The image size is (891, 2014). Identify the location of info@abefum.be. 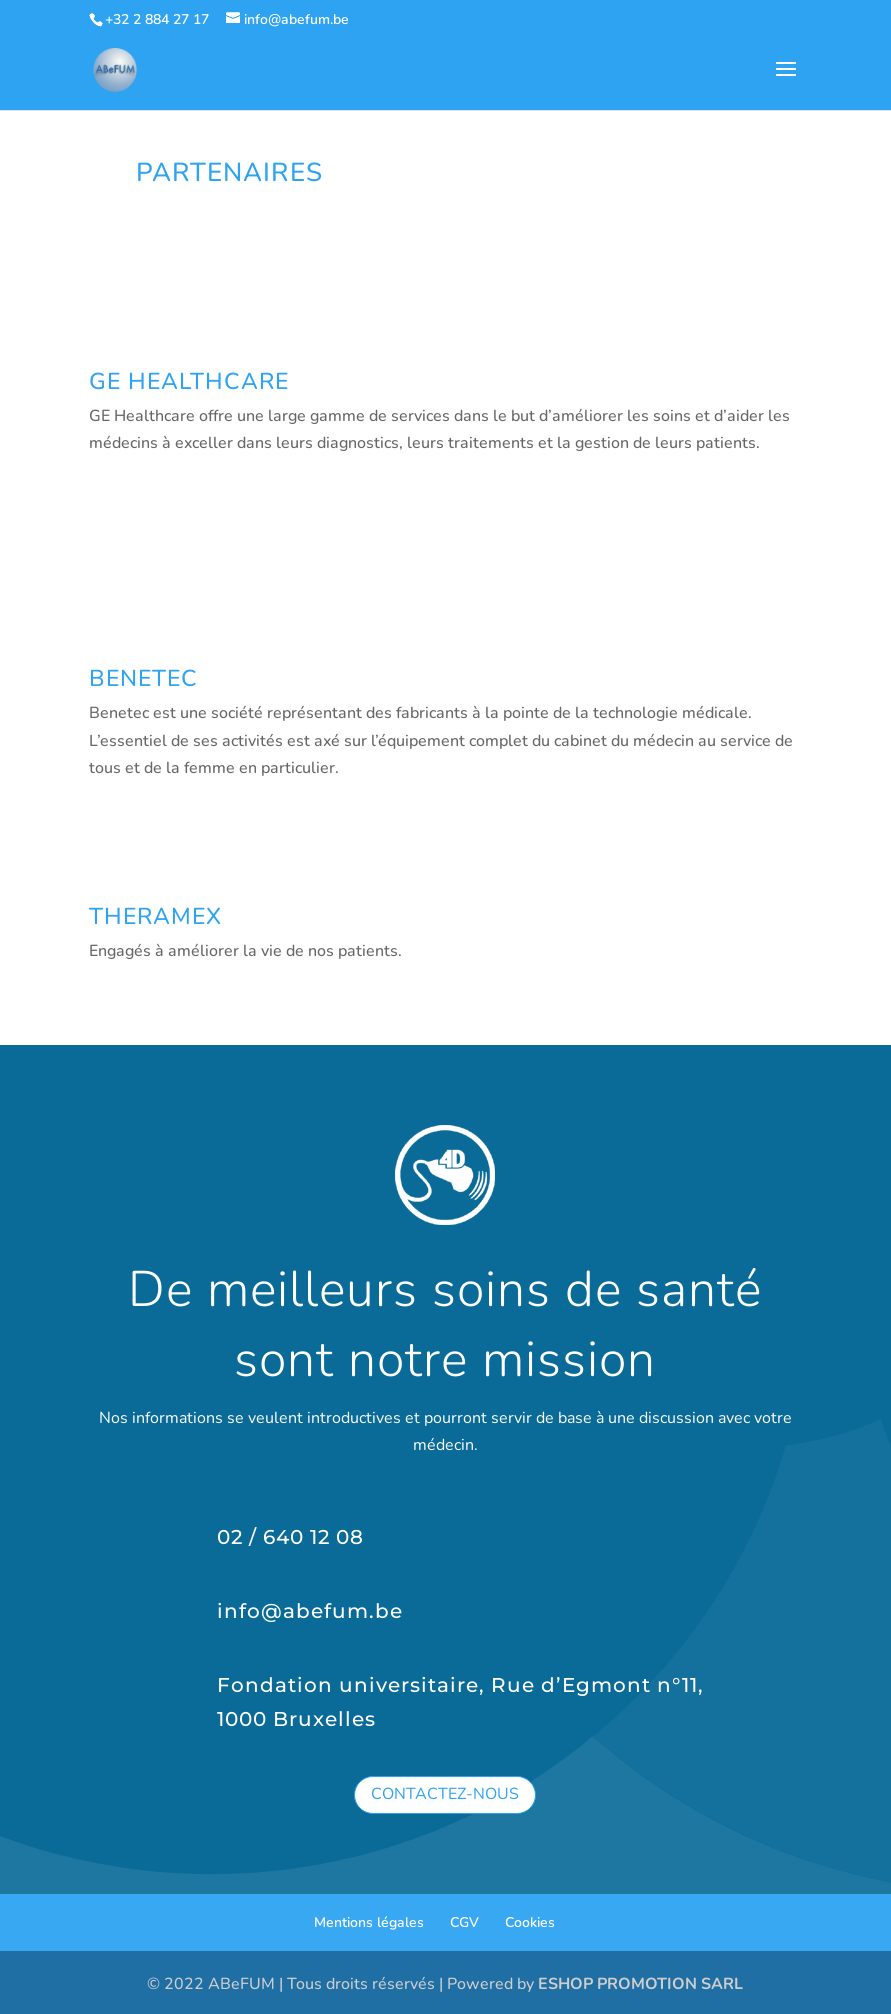
(310, 1611).